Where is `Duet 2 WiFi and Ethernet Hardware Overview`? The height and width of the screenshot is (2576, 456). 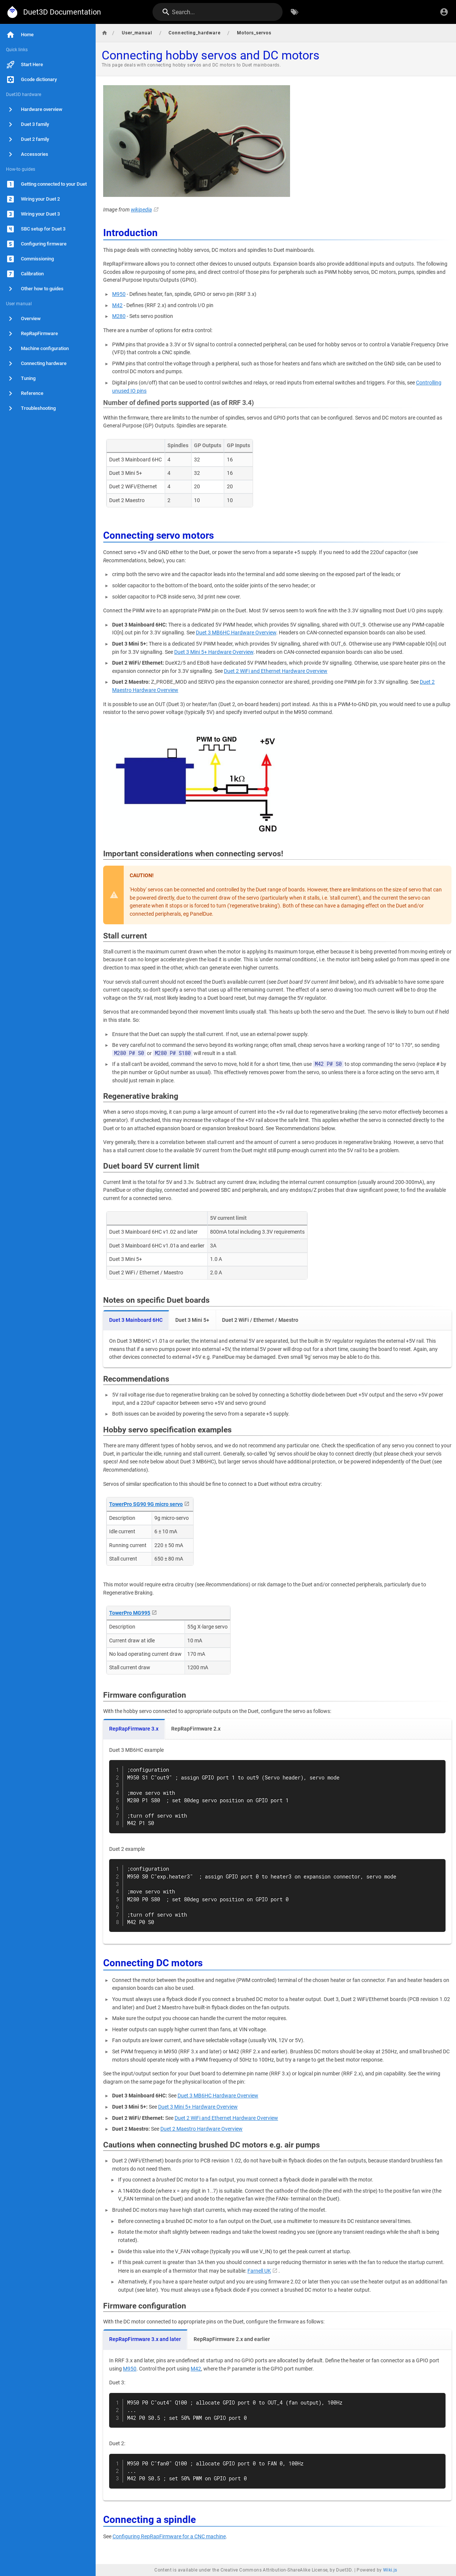
Duet 2 WiFi and Ethernet Hardware Overview is located at coordinates (275, 671).